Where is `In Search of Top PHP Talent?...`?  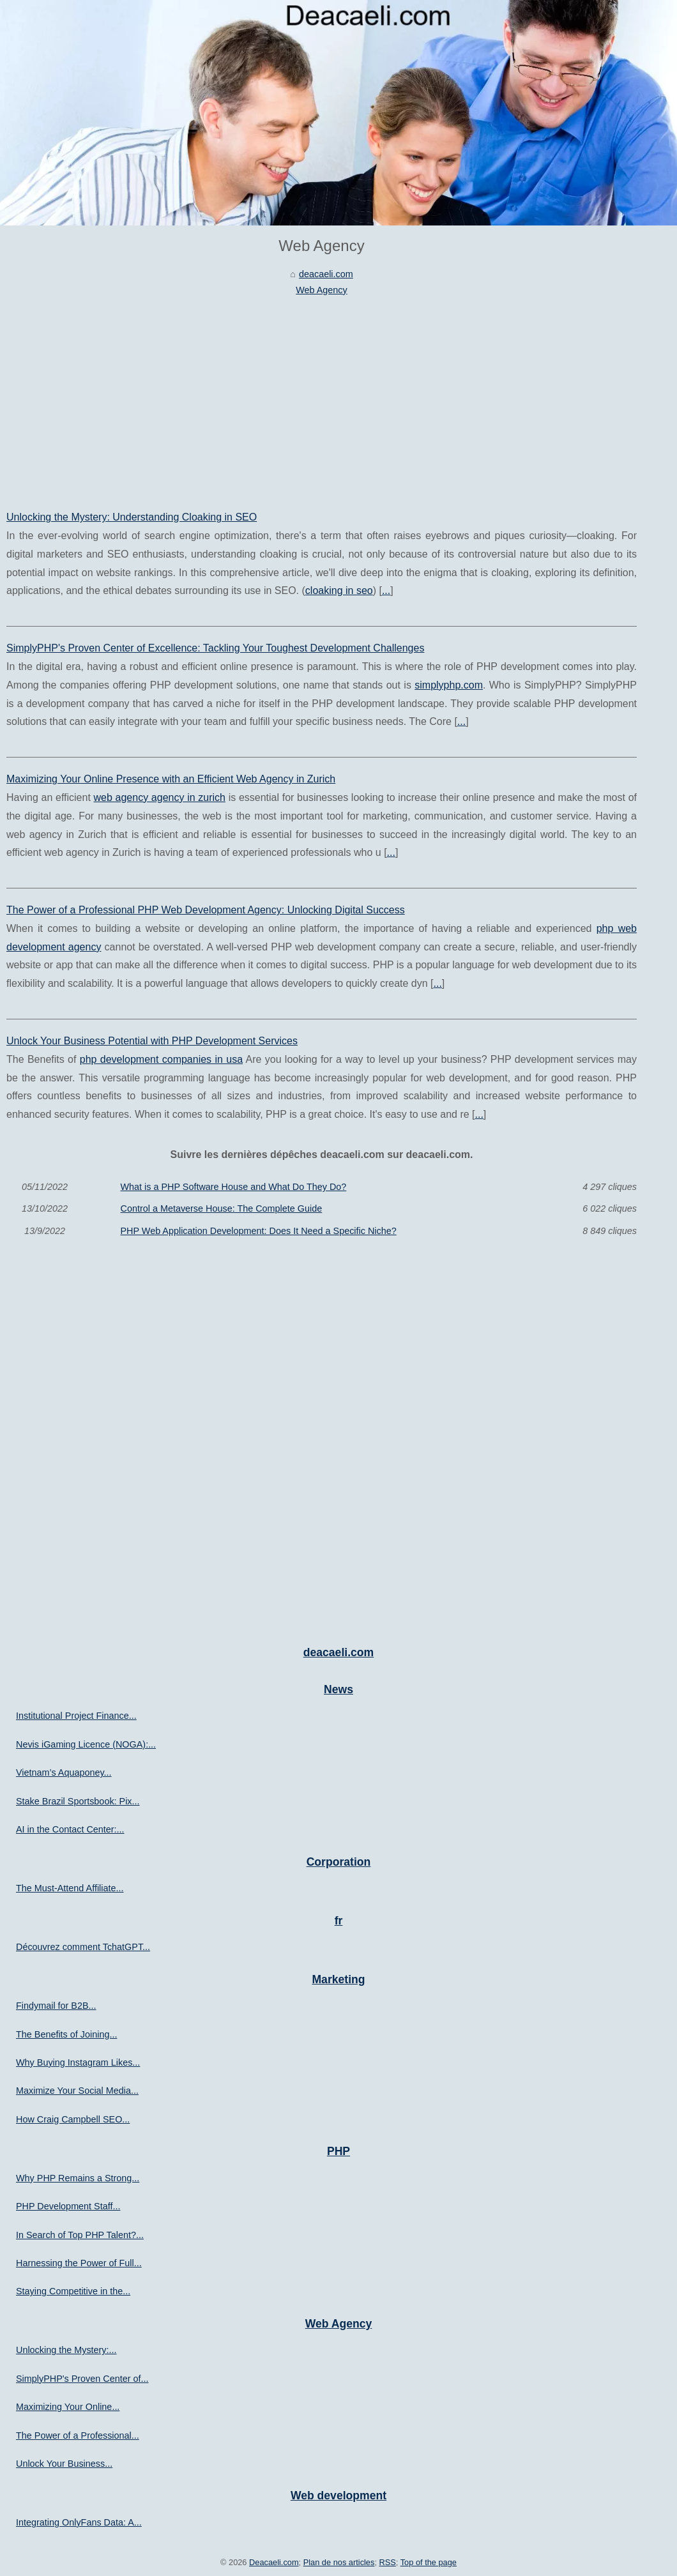 In Search of Top PHP Talent?... is located at coordinates (80, 2235).